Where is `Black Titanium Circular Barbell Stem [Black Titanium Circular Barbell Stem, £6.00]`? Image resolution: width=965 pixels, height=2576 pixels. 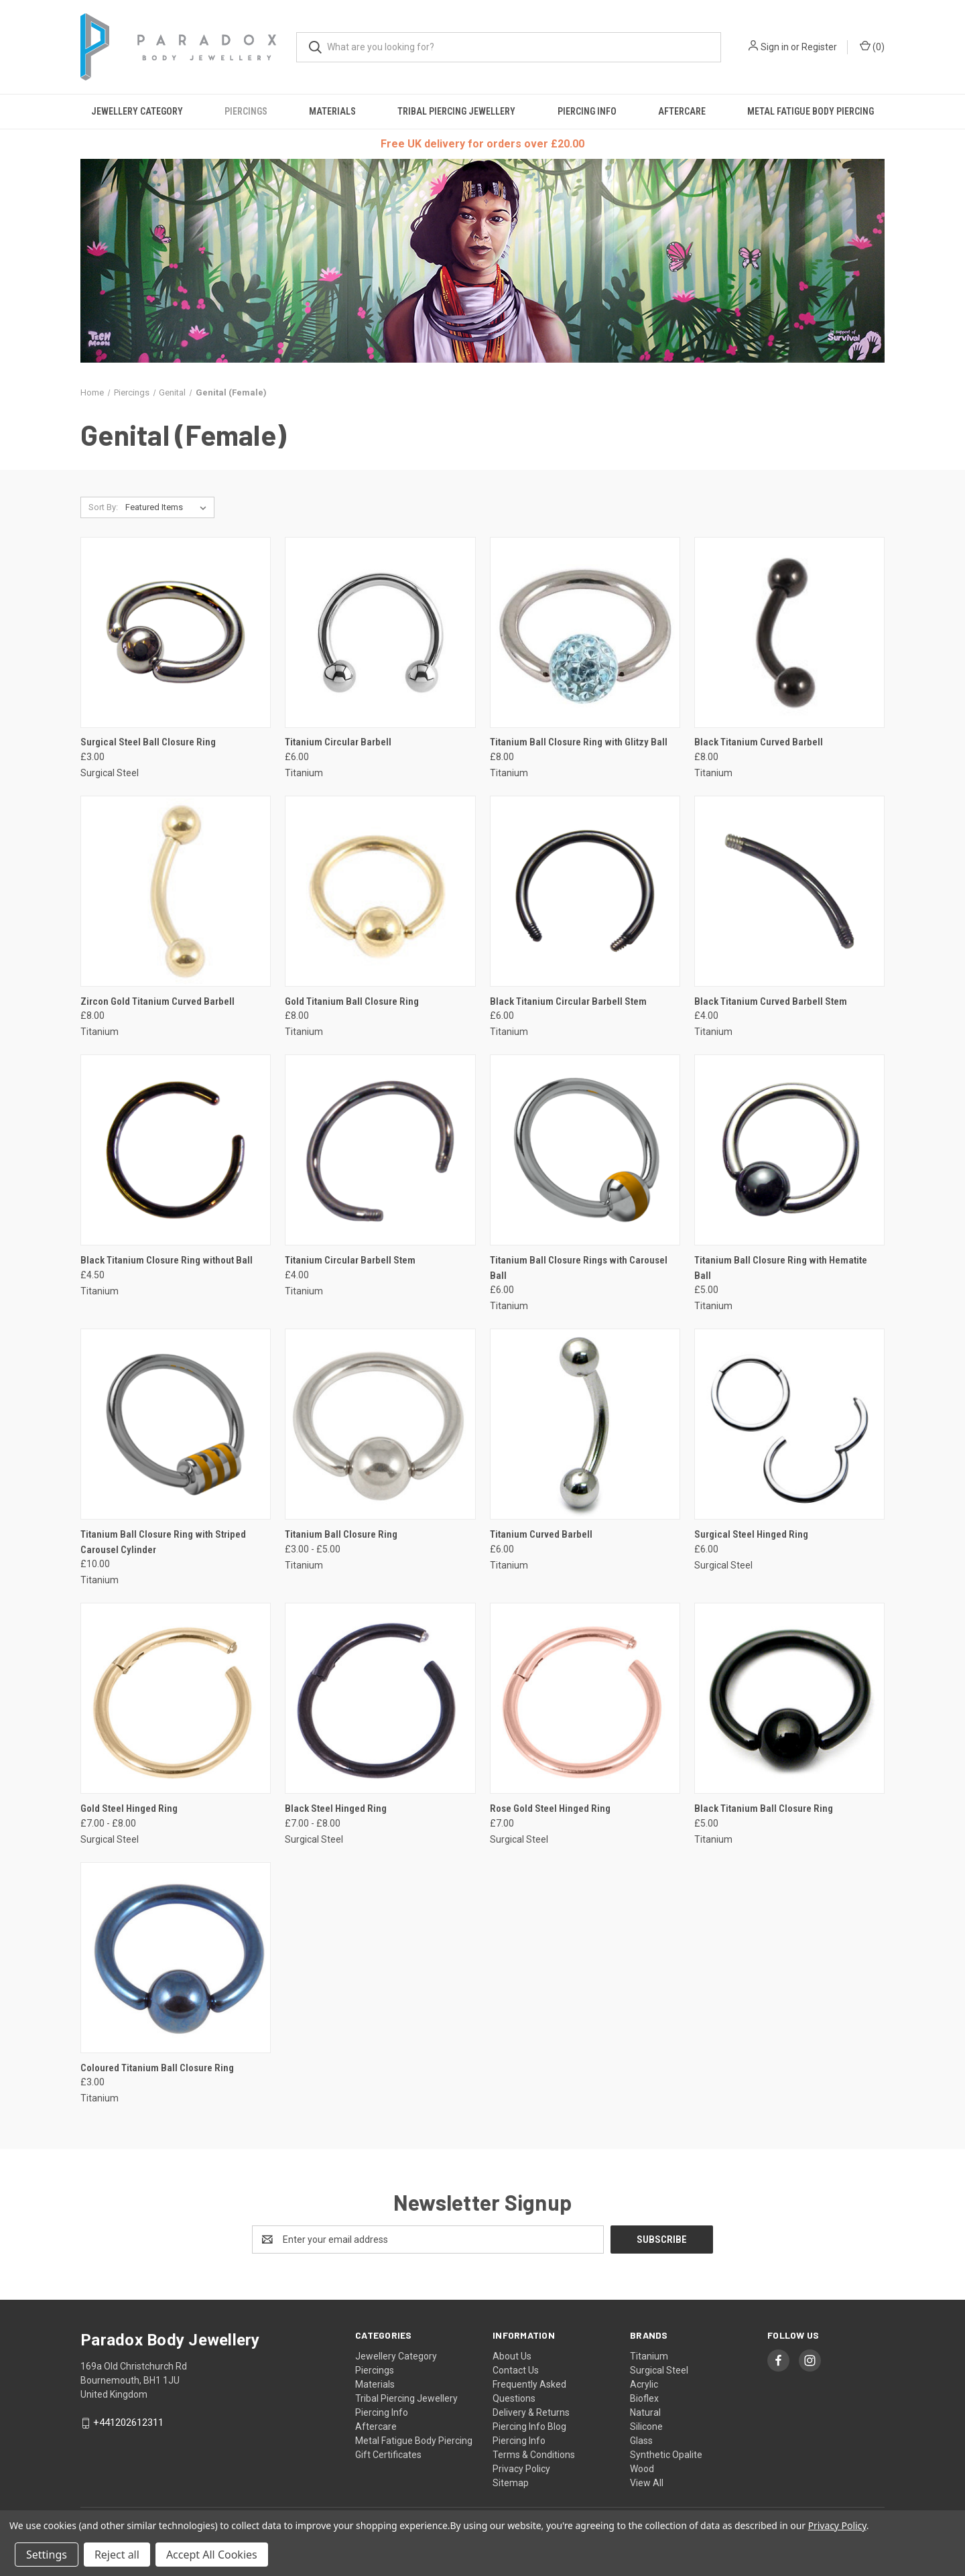 Black Titanium Circular Barbell Stem [Black Titanium Circular Barbell Stem, £6.00] is located at coordinates (568, 1001).